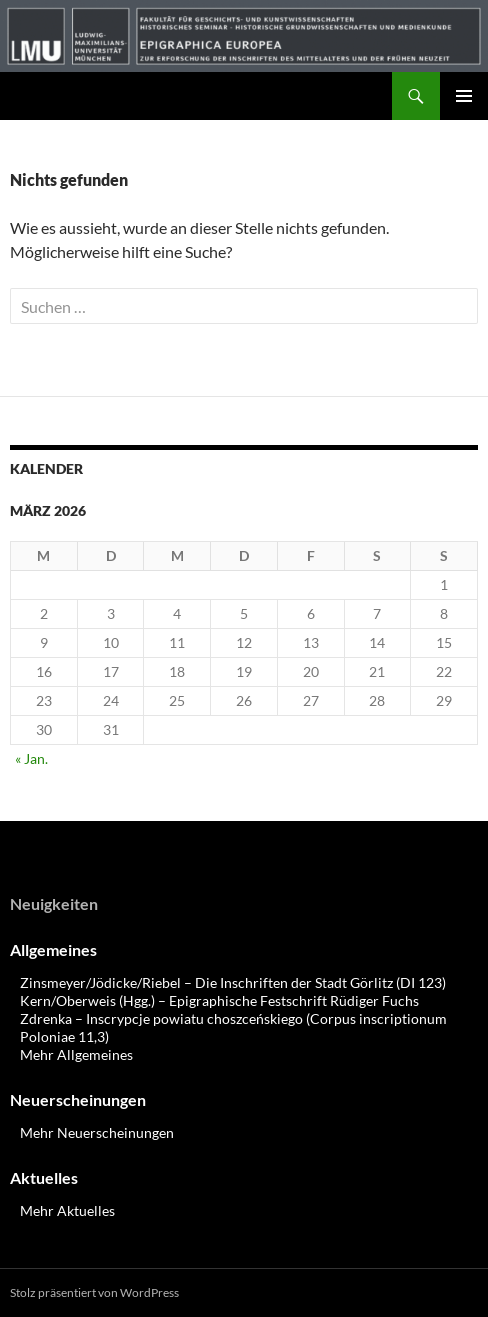 The height and width of the screenshot is (1317, 488). Describe the element at coordinates (94, 1292) in the screenshot. I see `Stolz präsentiert von WordPress` at that location.